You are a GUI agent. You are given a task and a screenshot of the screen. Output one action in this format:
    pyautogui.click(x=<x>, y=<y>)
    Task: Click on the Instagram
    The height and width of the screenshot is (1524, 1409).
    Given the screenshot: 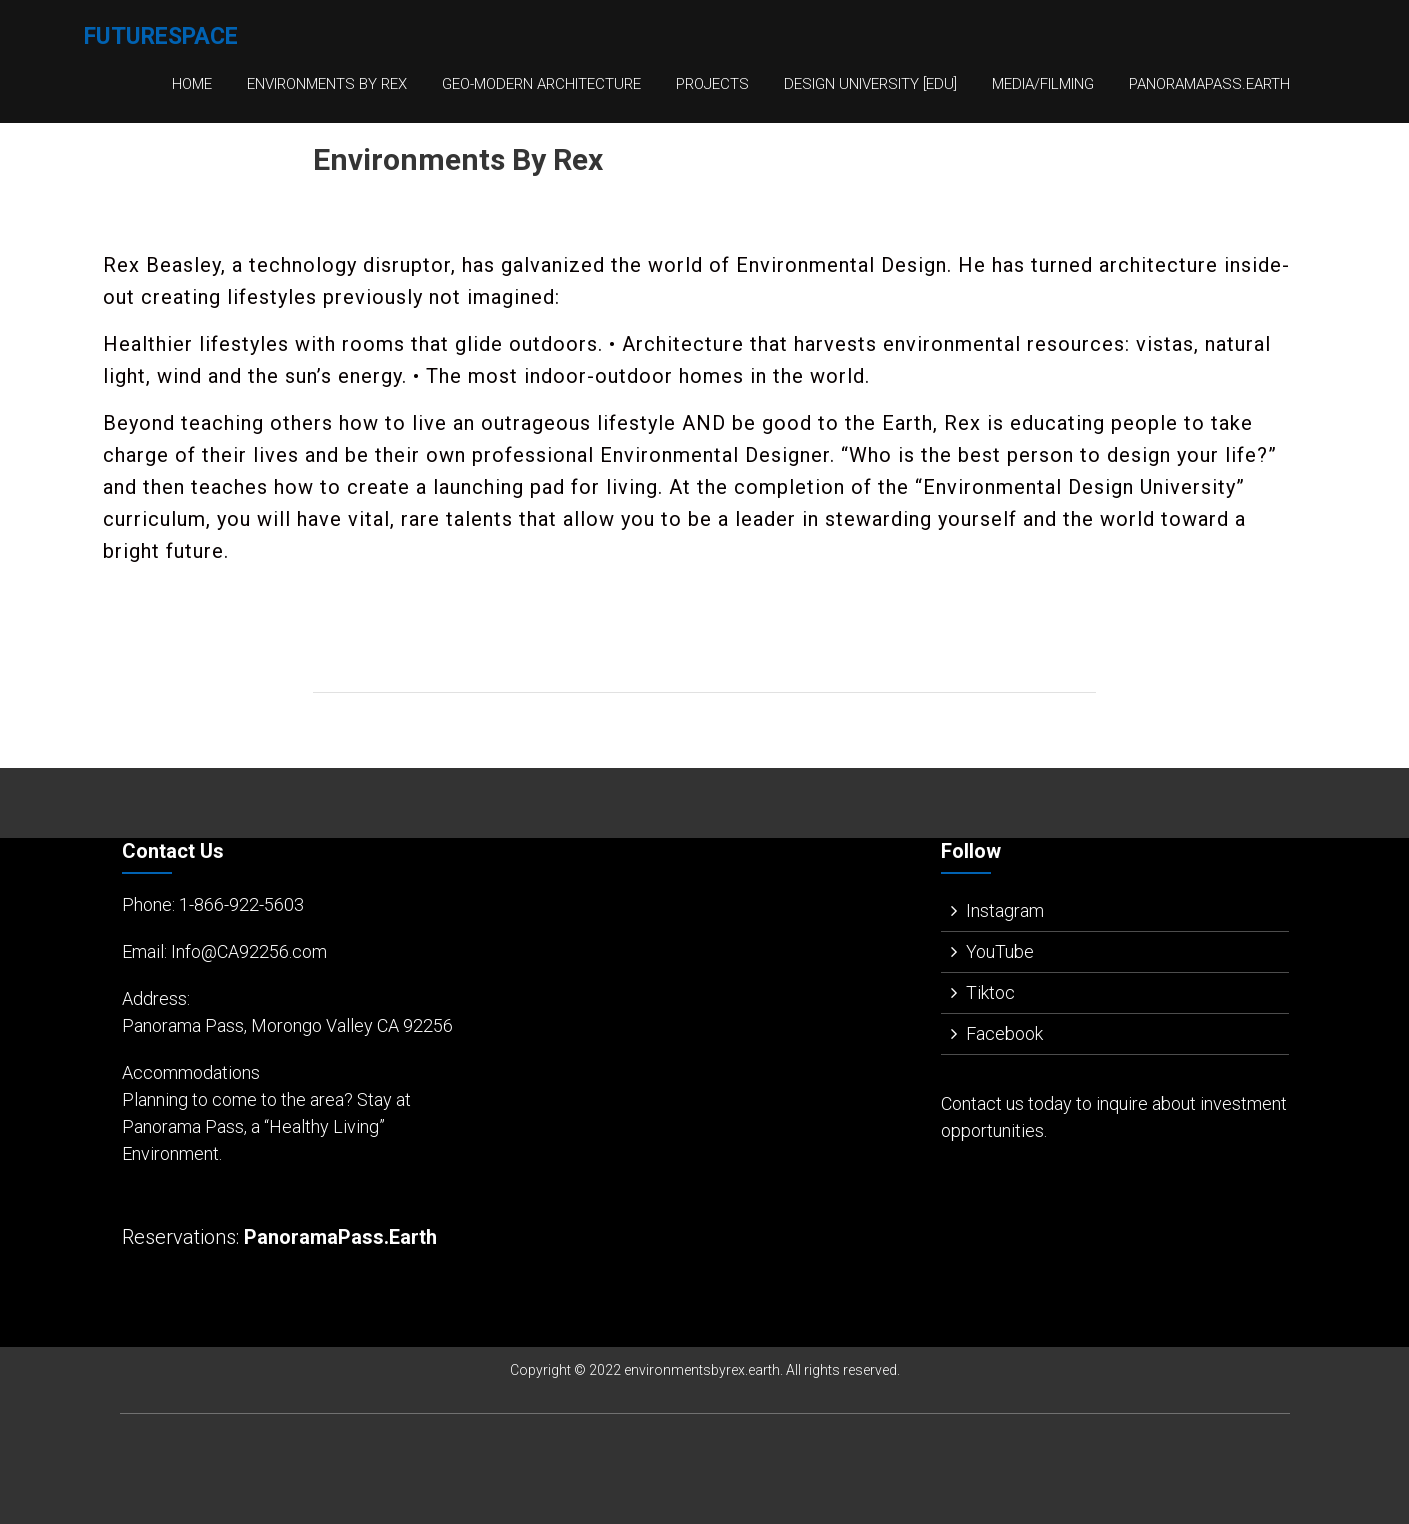 What is the action you would take?
    pyautogui.click(x=1005, y=910)
    